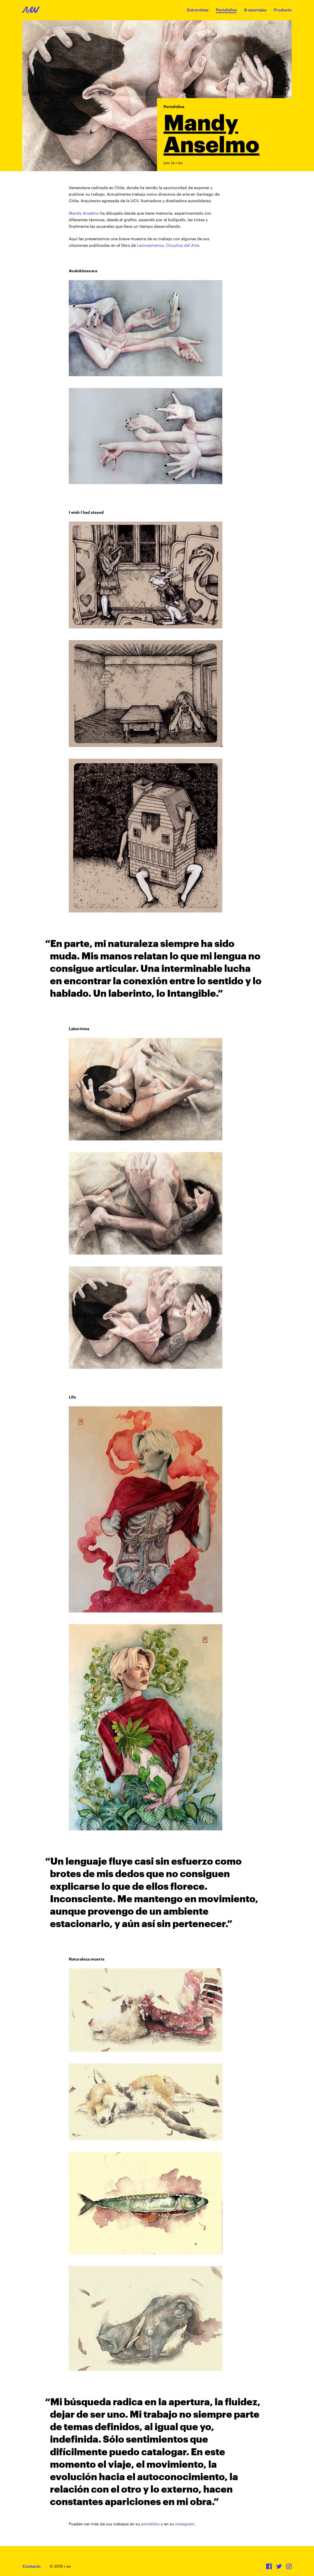  I want to click on Contacto, so click(32, 2566).